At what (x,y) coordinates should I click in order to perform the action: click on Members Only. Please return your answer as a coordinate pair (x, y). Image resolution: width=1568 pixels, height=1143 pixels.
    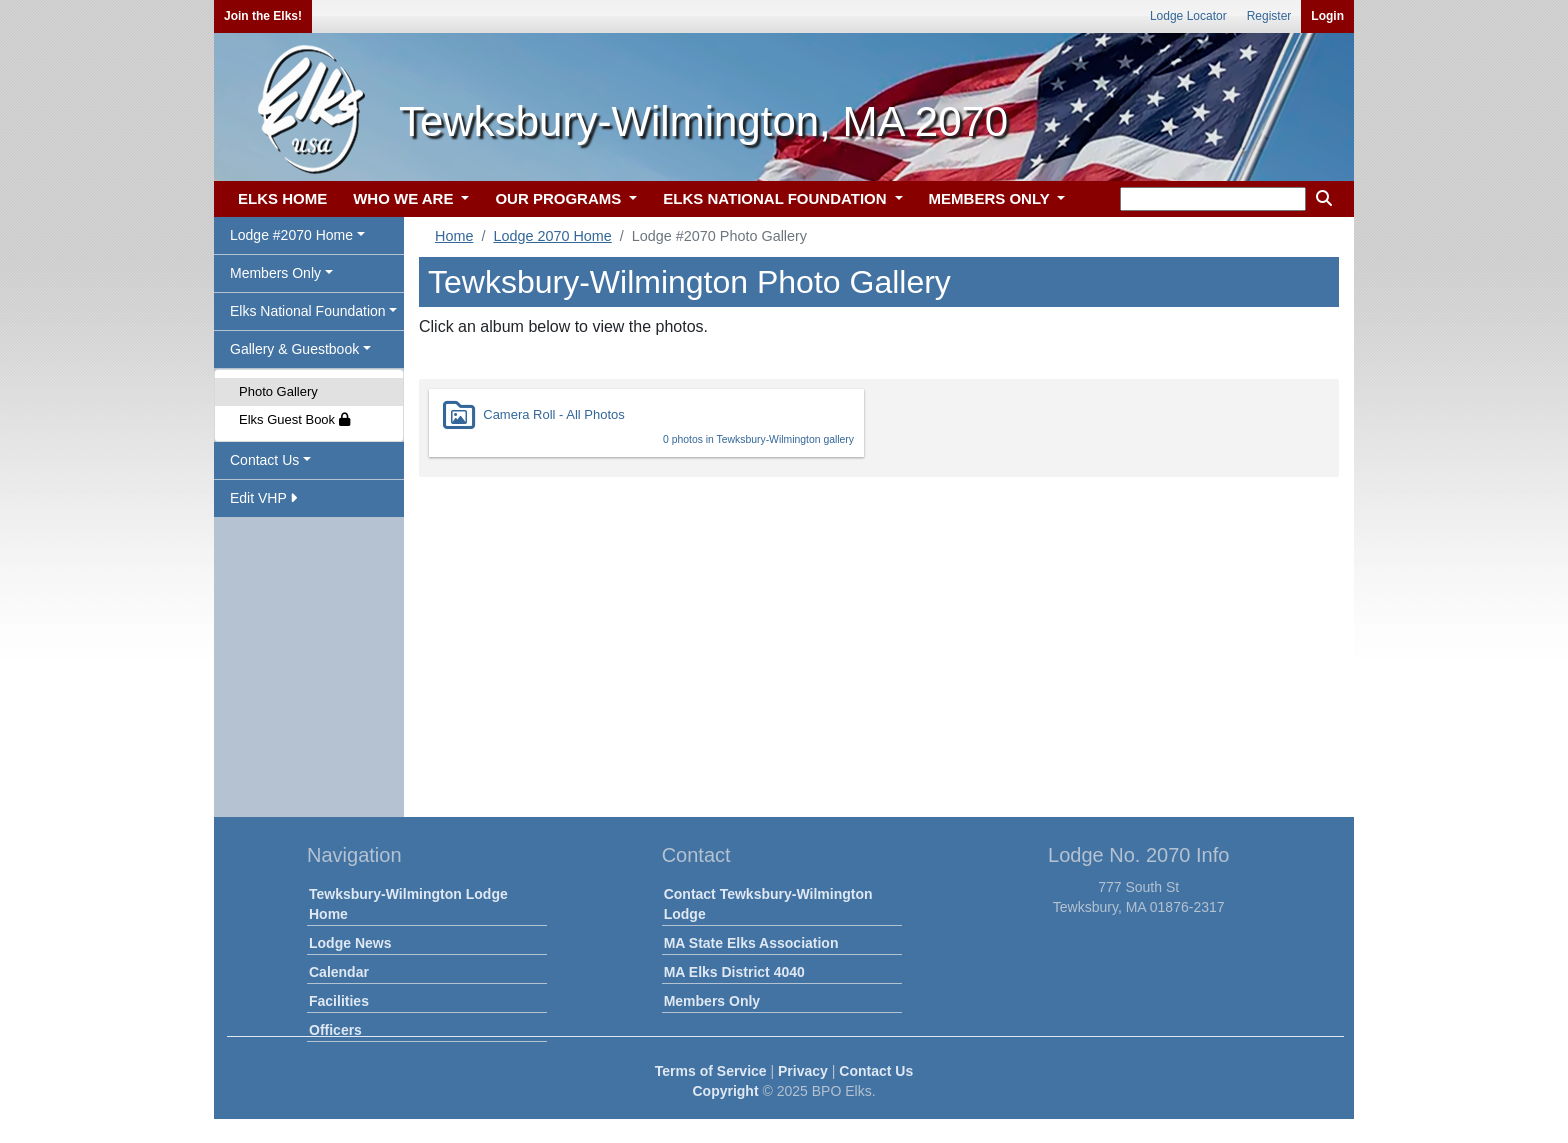
    Looking at the image, I should click on (712, 1001).